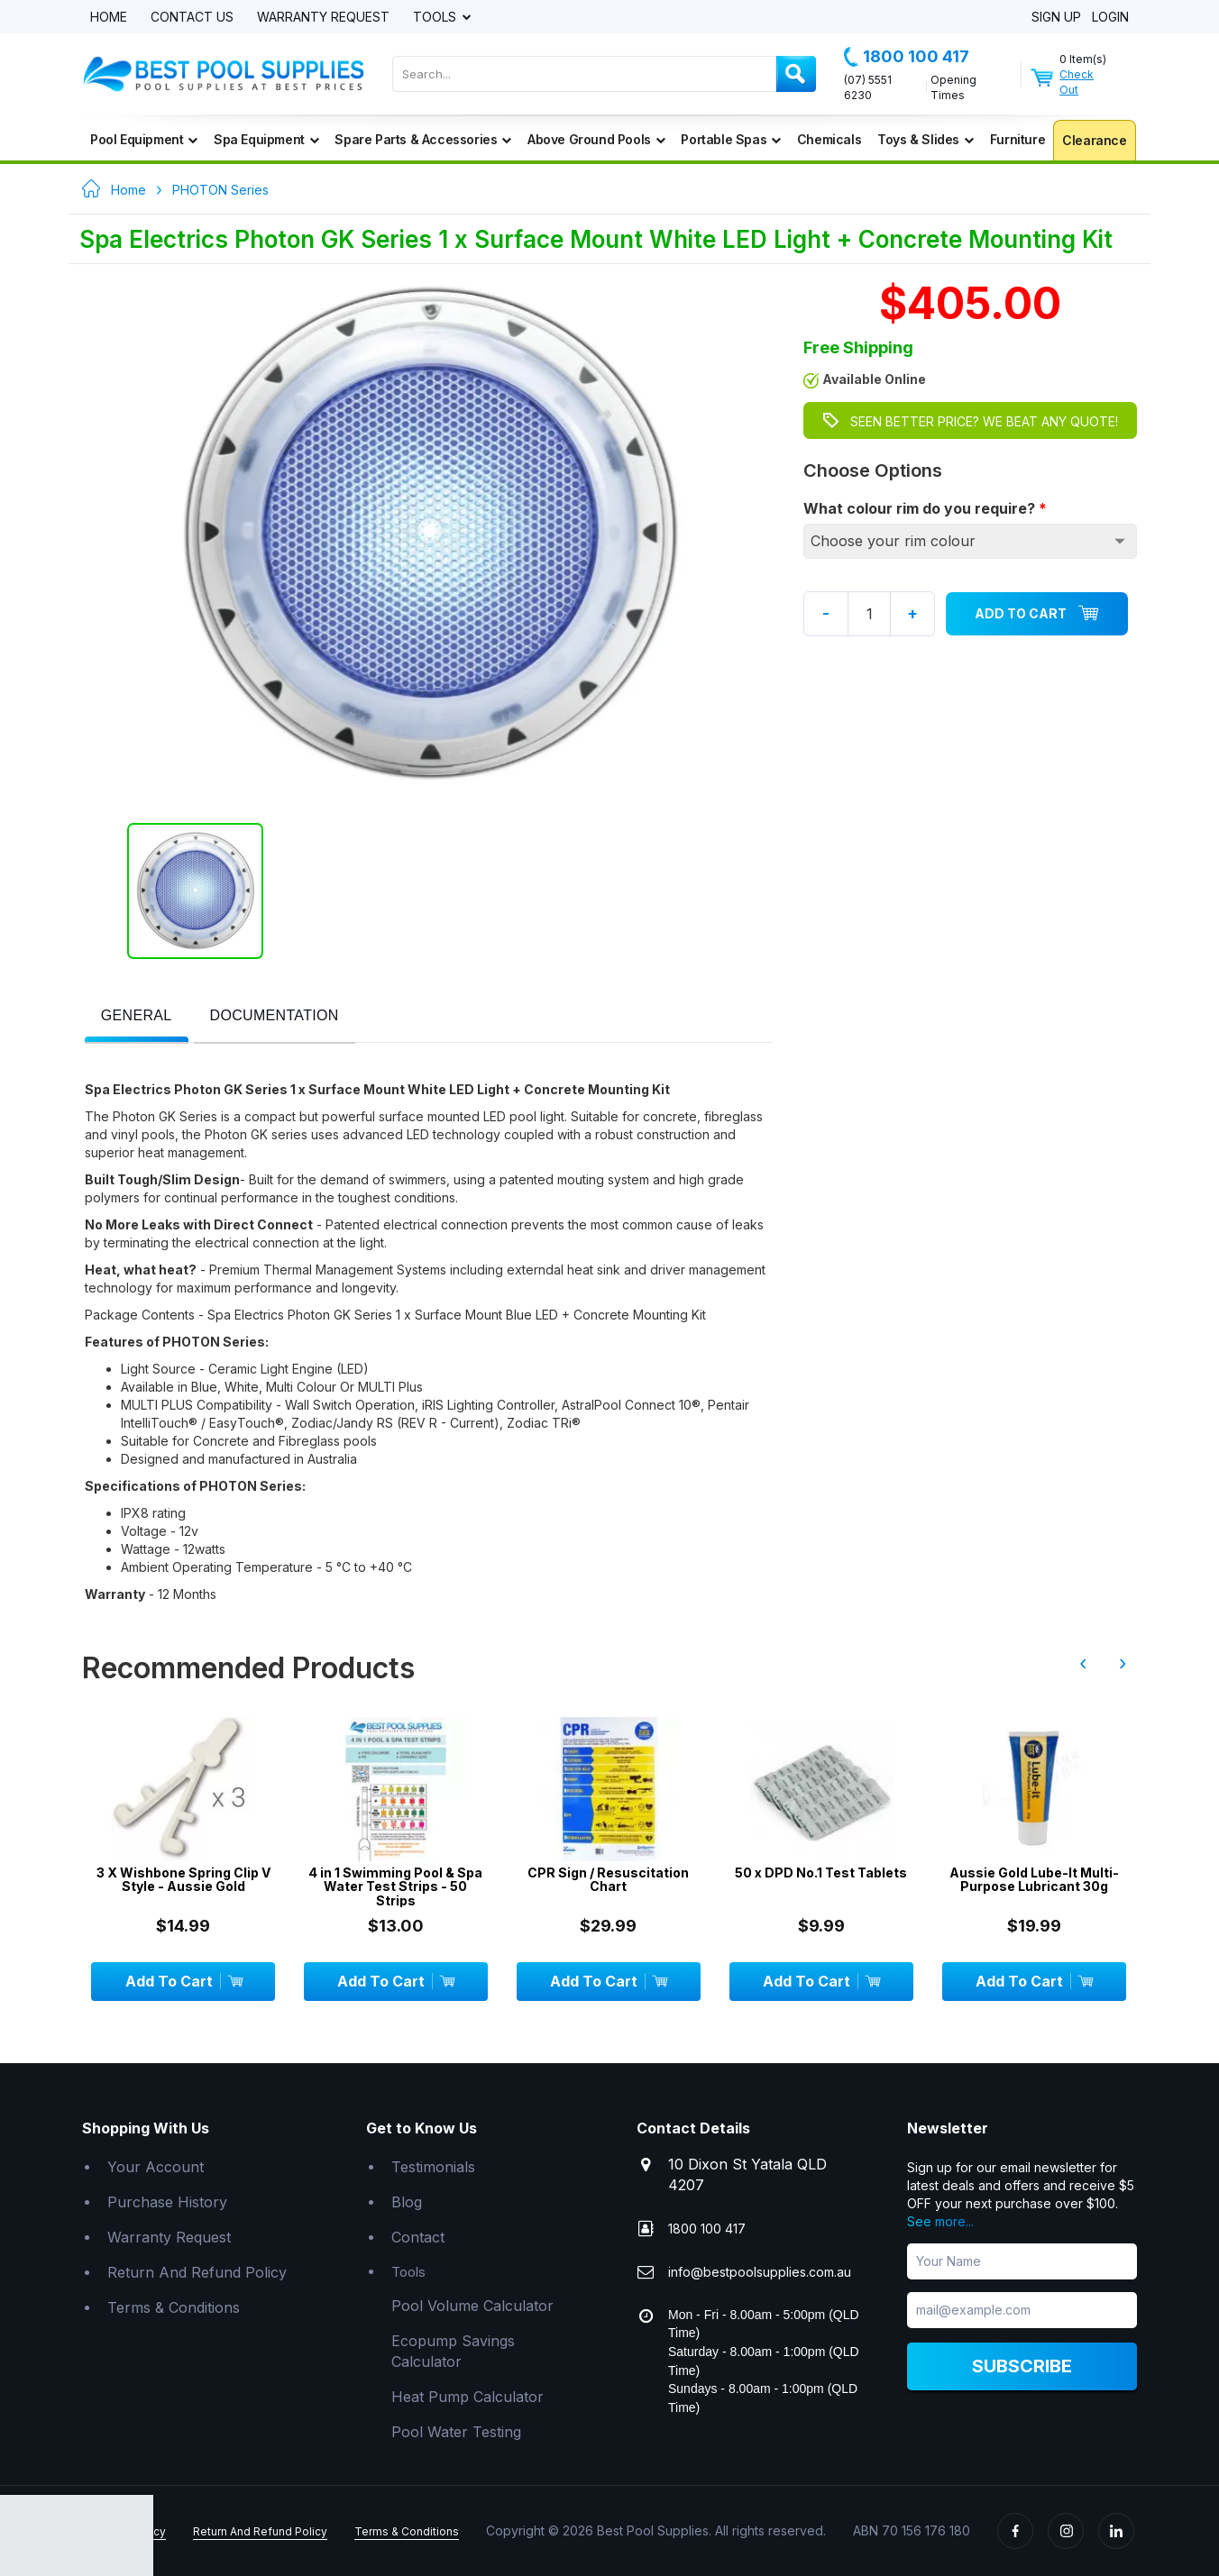 Image resolution: width=1219 pixels, height=2576 pixels. What do you see at coordinates (467, 2397) in the screenshot?
I see `Heat Pump Calculator` at bounding box center [467, 2397].